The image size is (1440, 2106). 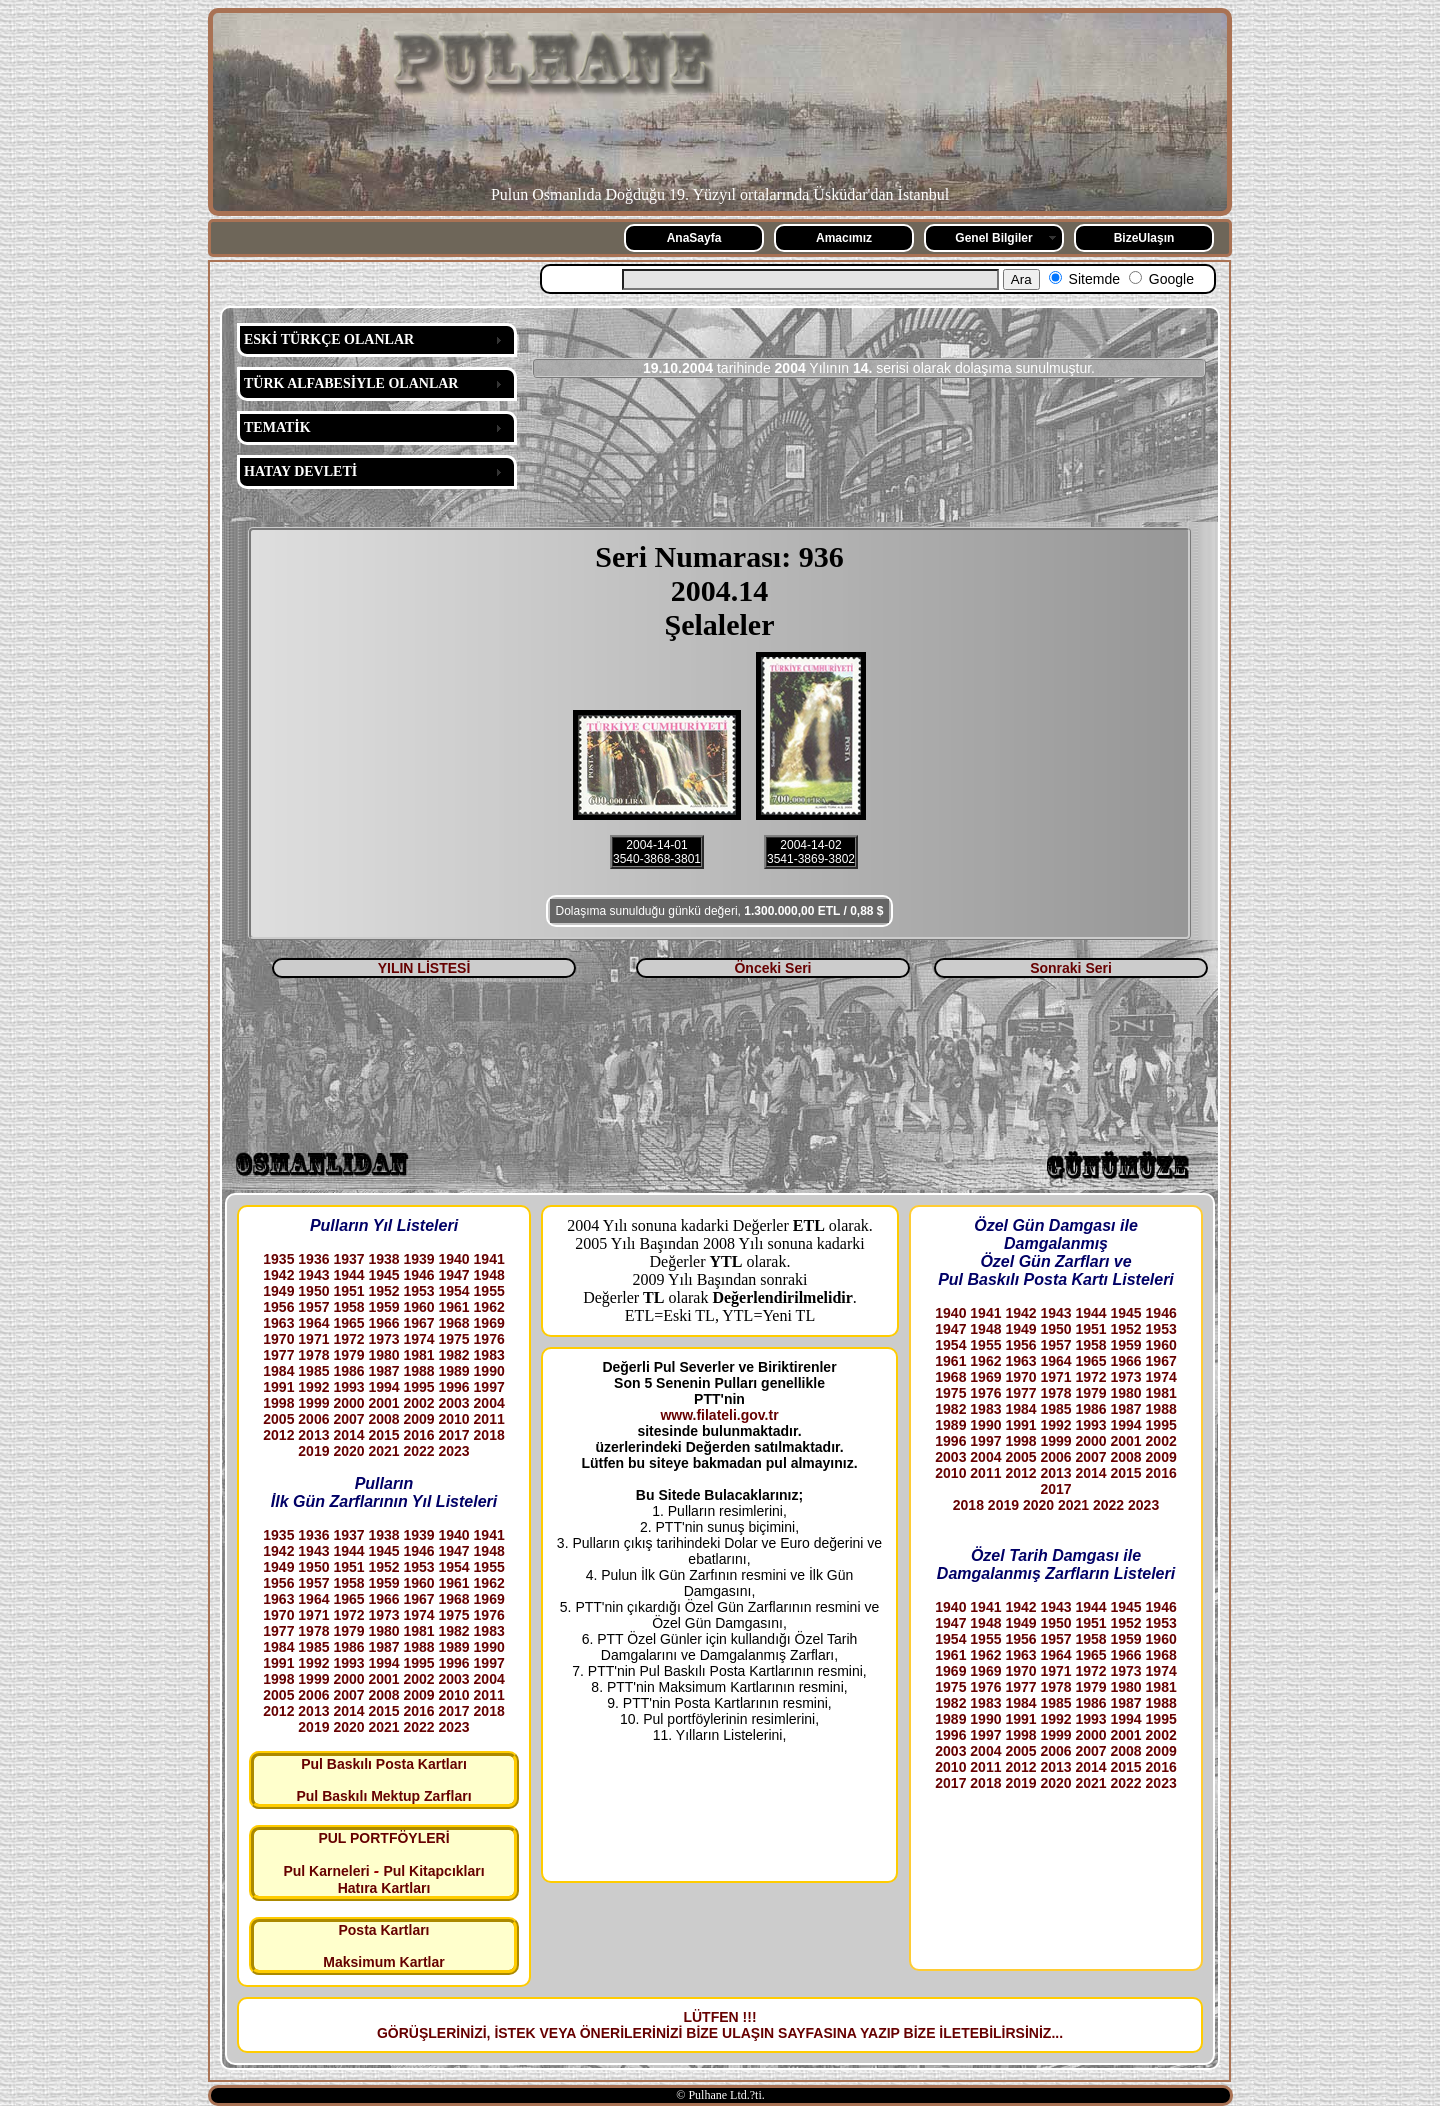 What do you see at coordinates (313, 1387) in the screenshot?
I see `1992` at bounding box center [313, 1387].